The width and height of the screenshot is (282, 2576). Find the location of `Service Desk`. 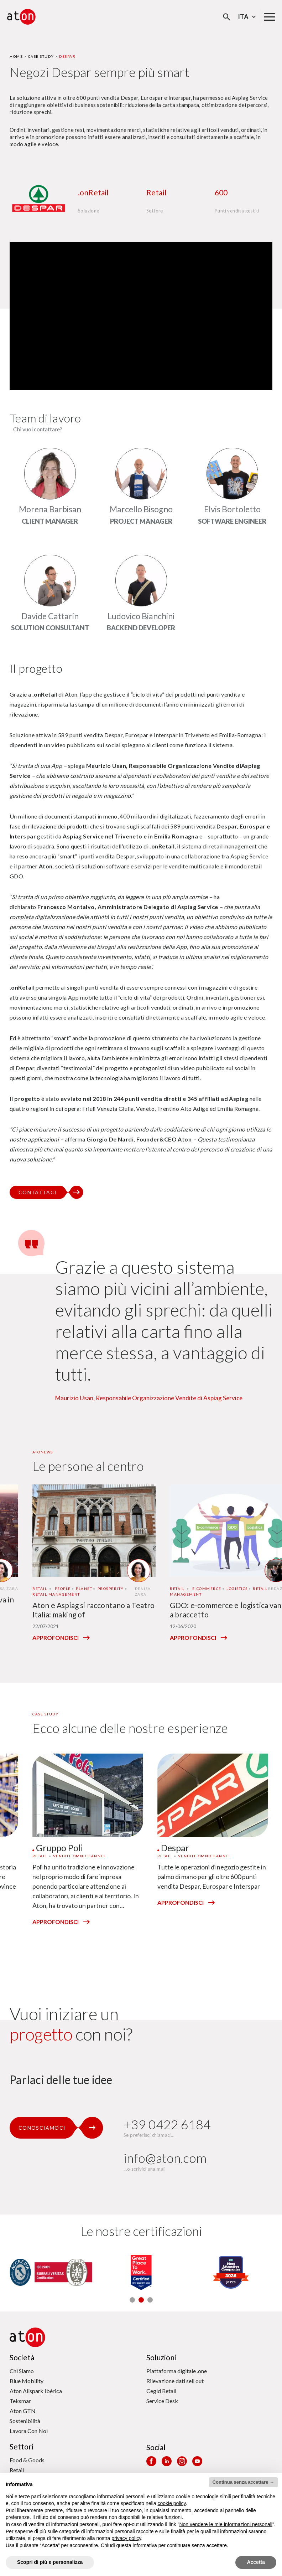

Service Desk is located at coordinates (162, 2400).